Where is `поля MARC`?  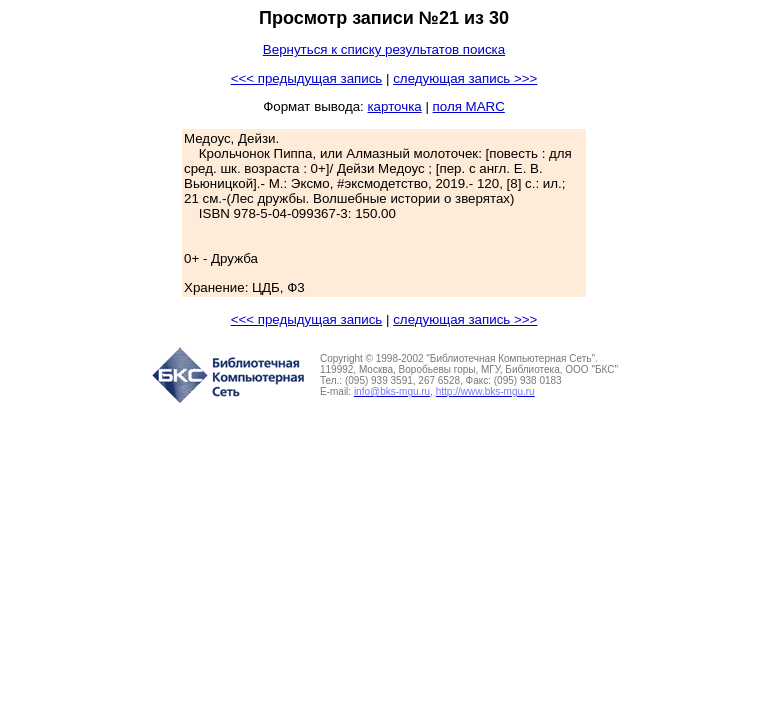
поля MARC is located at coordinates (469, 106).